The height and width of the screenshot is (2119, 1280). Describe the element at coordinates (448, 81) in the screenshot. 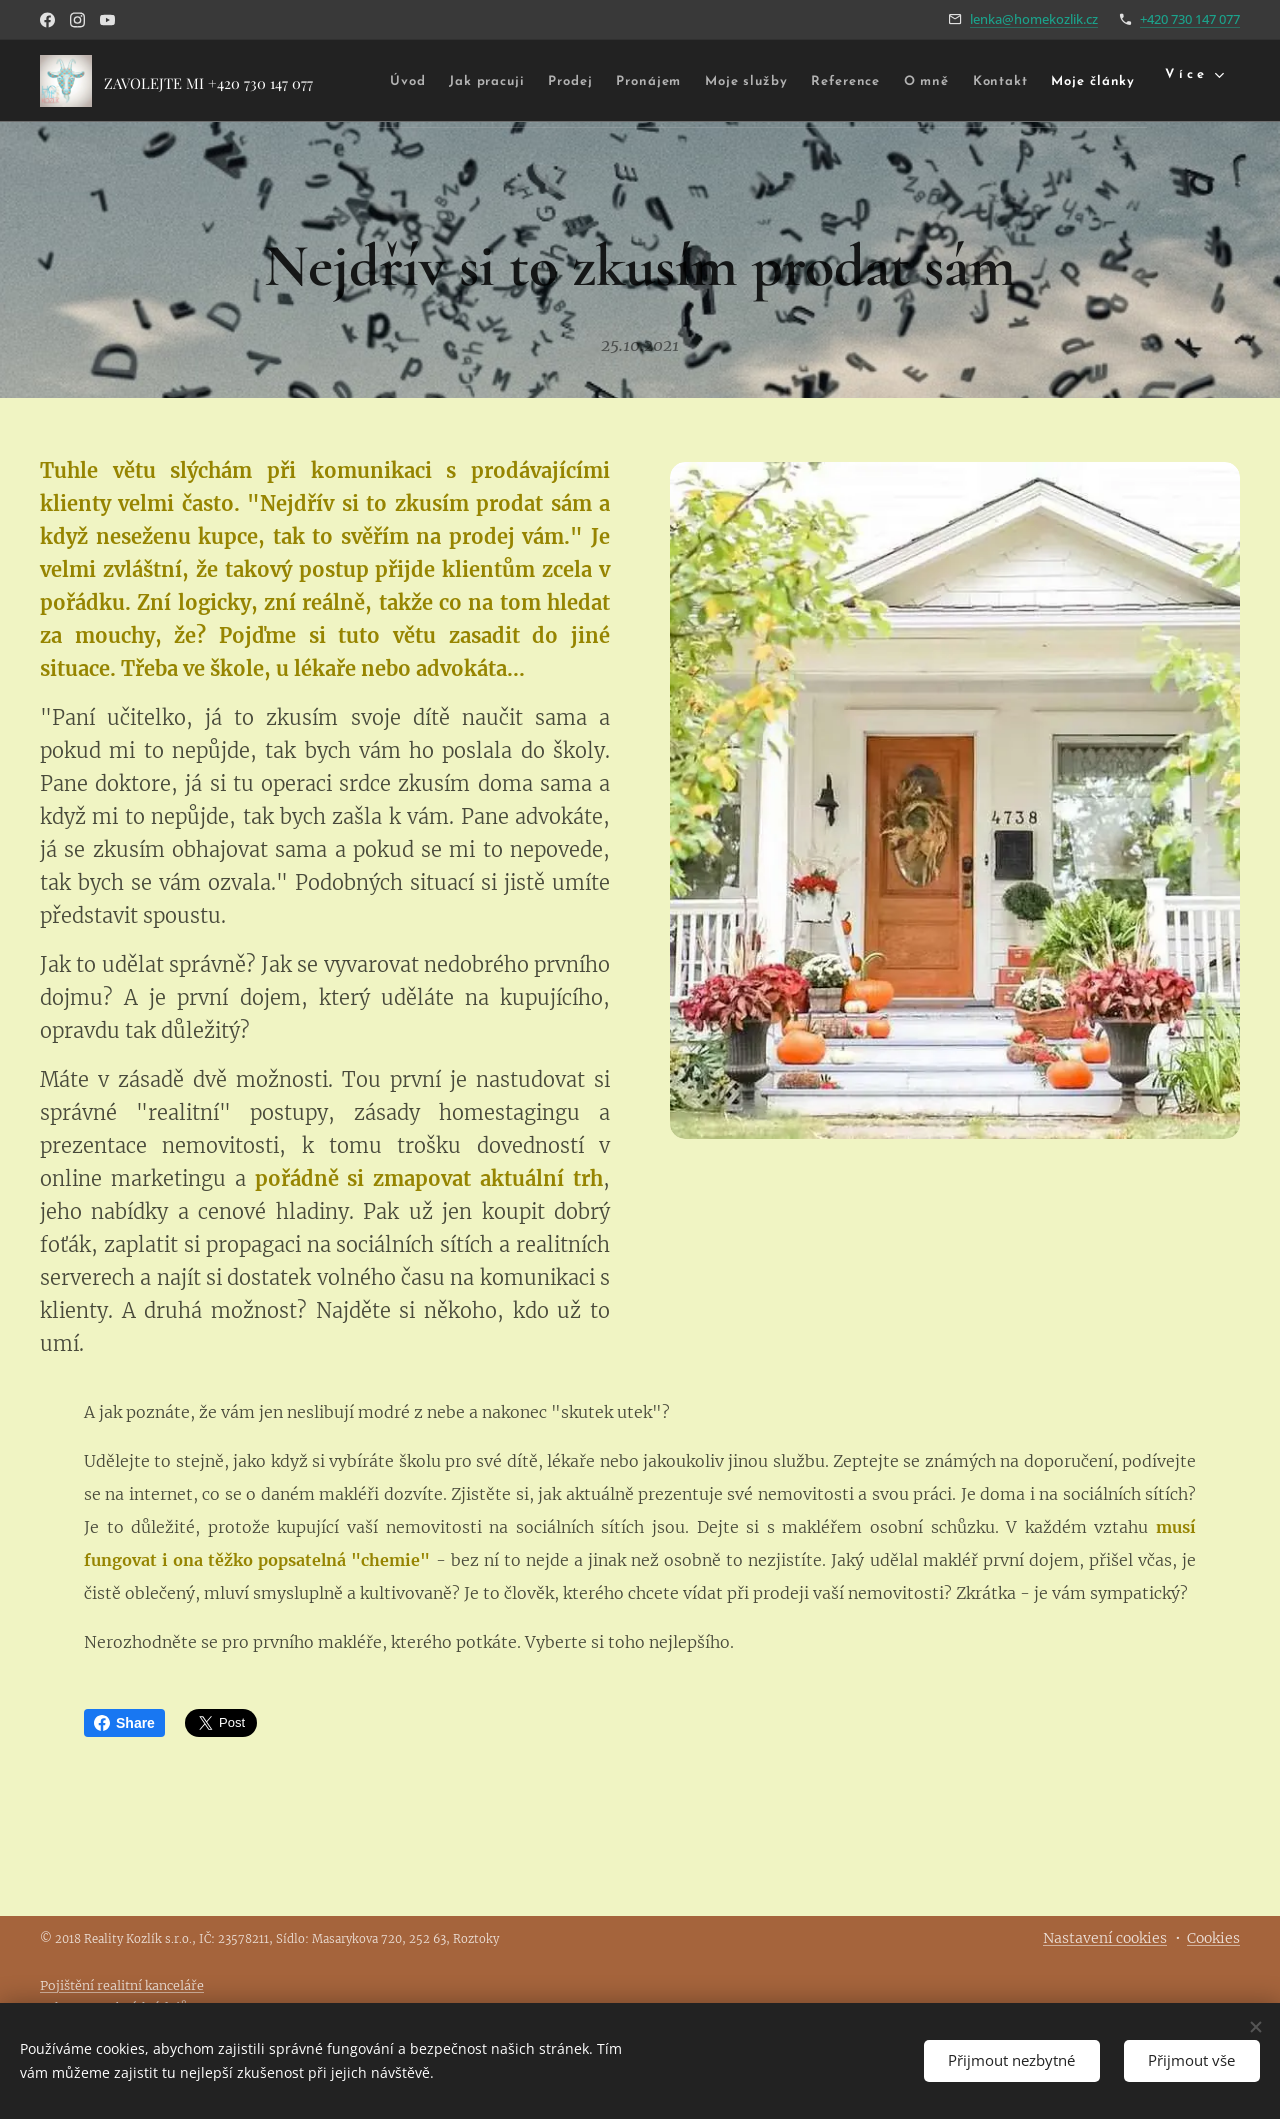

I see `[menuitem]` at that location.